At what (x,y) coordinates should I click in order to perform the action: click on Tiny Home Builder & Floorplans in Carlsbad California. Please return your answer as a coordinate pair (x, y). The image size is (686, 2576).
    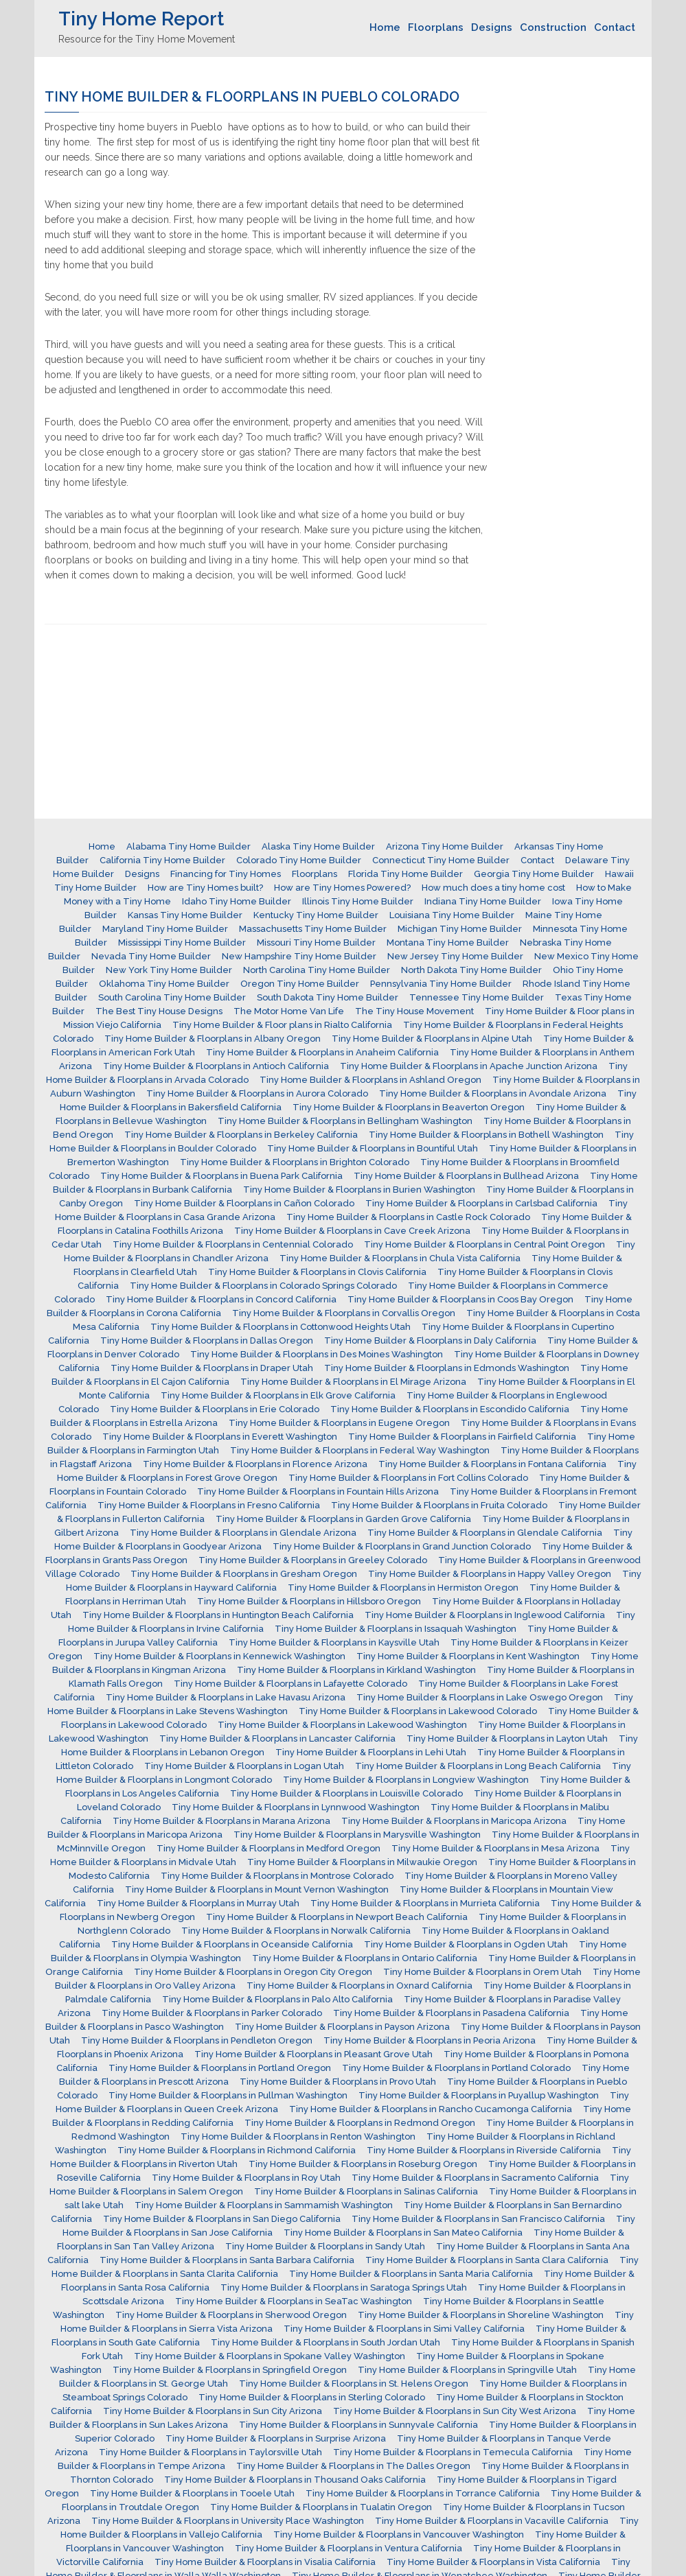
    Looking at the image, I should click on (481, 1203).